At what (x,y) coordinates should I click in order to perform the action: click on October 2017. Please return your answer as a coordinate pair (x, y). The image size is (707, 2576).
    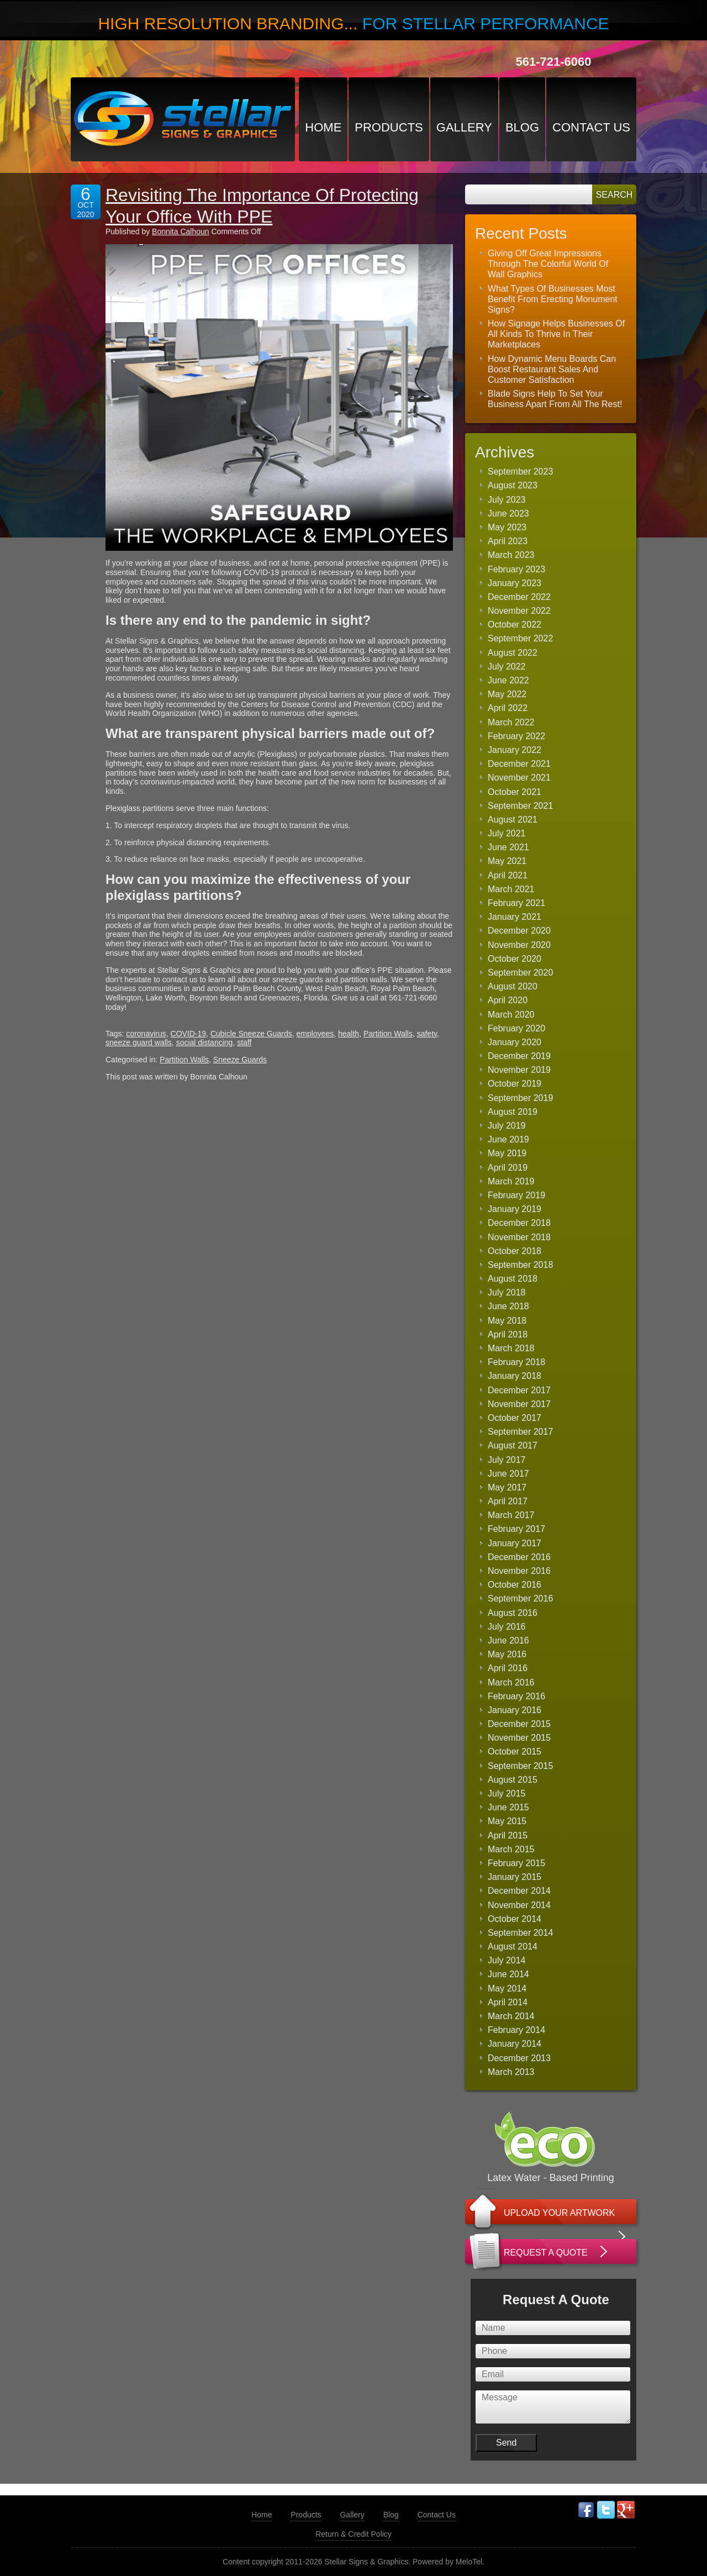
    Looking at the image, I should click on (514, 1418).